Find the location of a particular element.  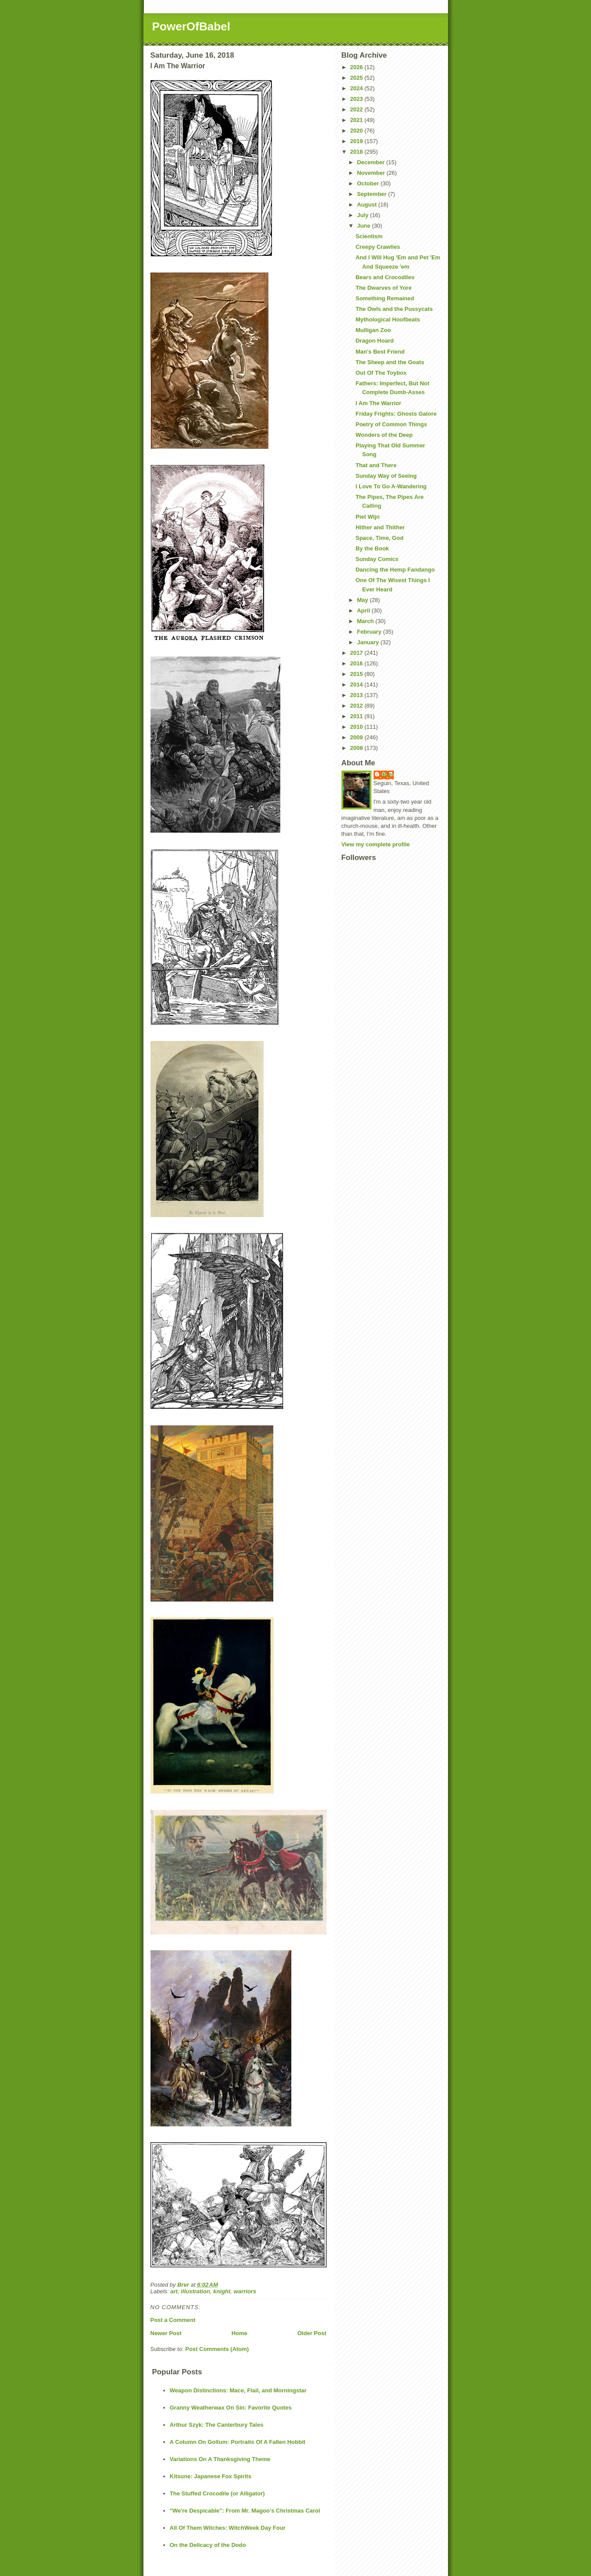

Home is located at coordinates (239, 2333).